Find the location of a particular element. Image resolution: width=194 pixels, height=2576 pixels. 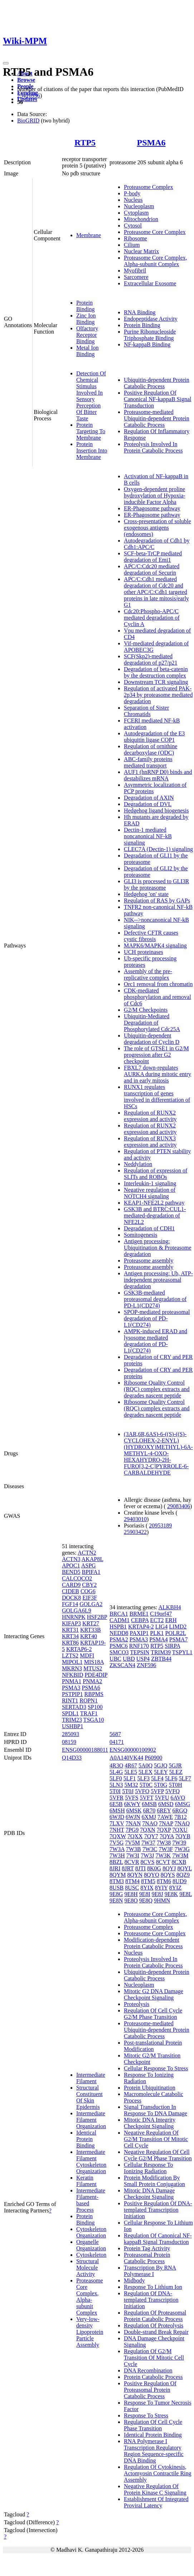

Cellular Response To Ionizing Radiation is located at coordinates (148, 2168).